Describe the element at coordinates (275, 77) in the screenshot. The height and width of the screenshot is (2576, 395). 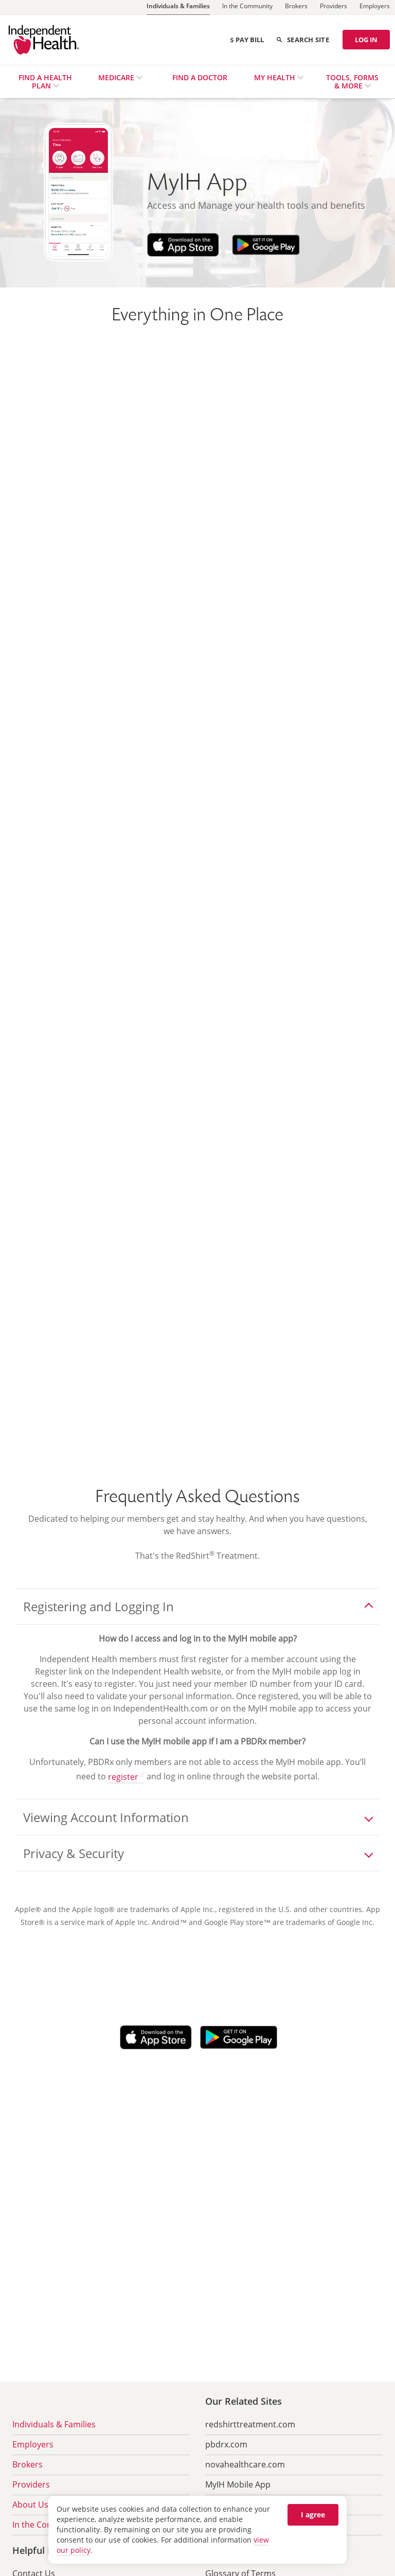
I see `My Health [menuitem]` at that location.